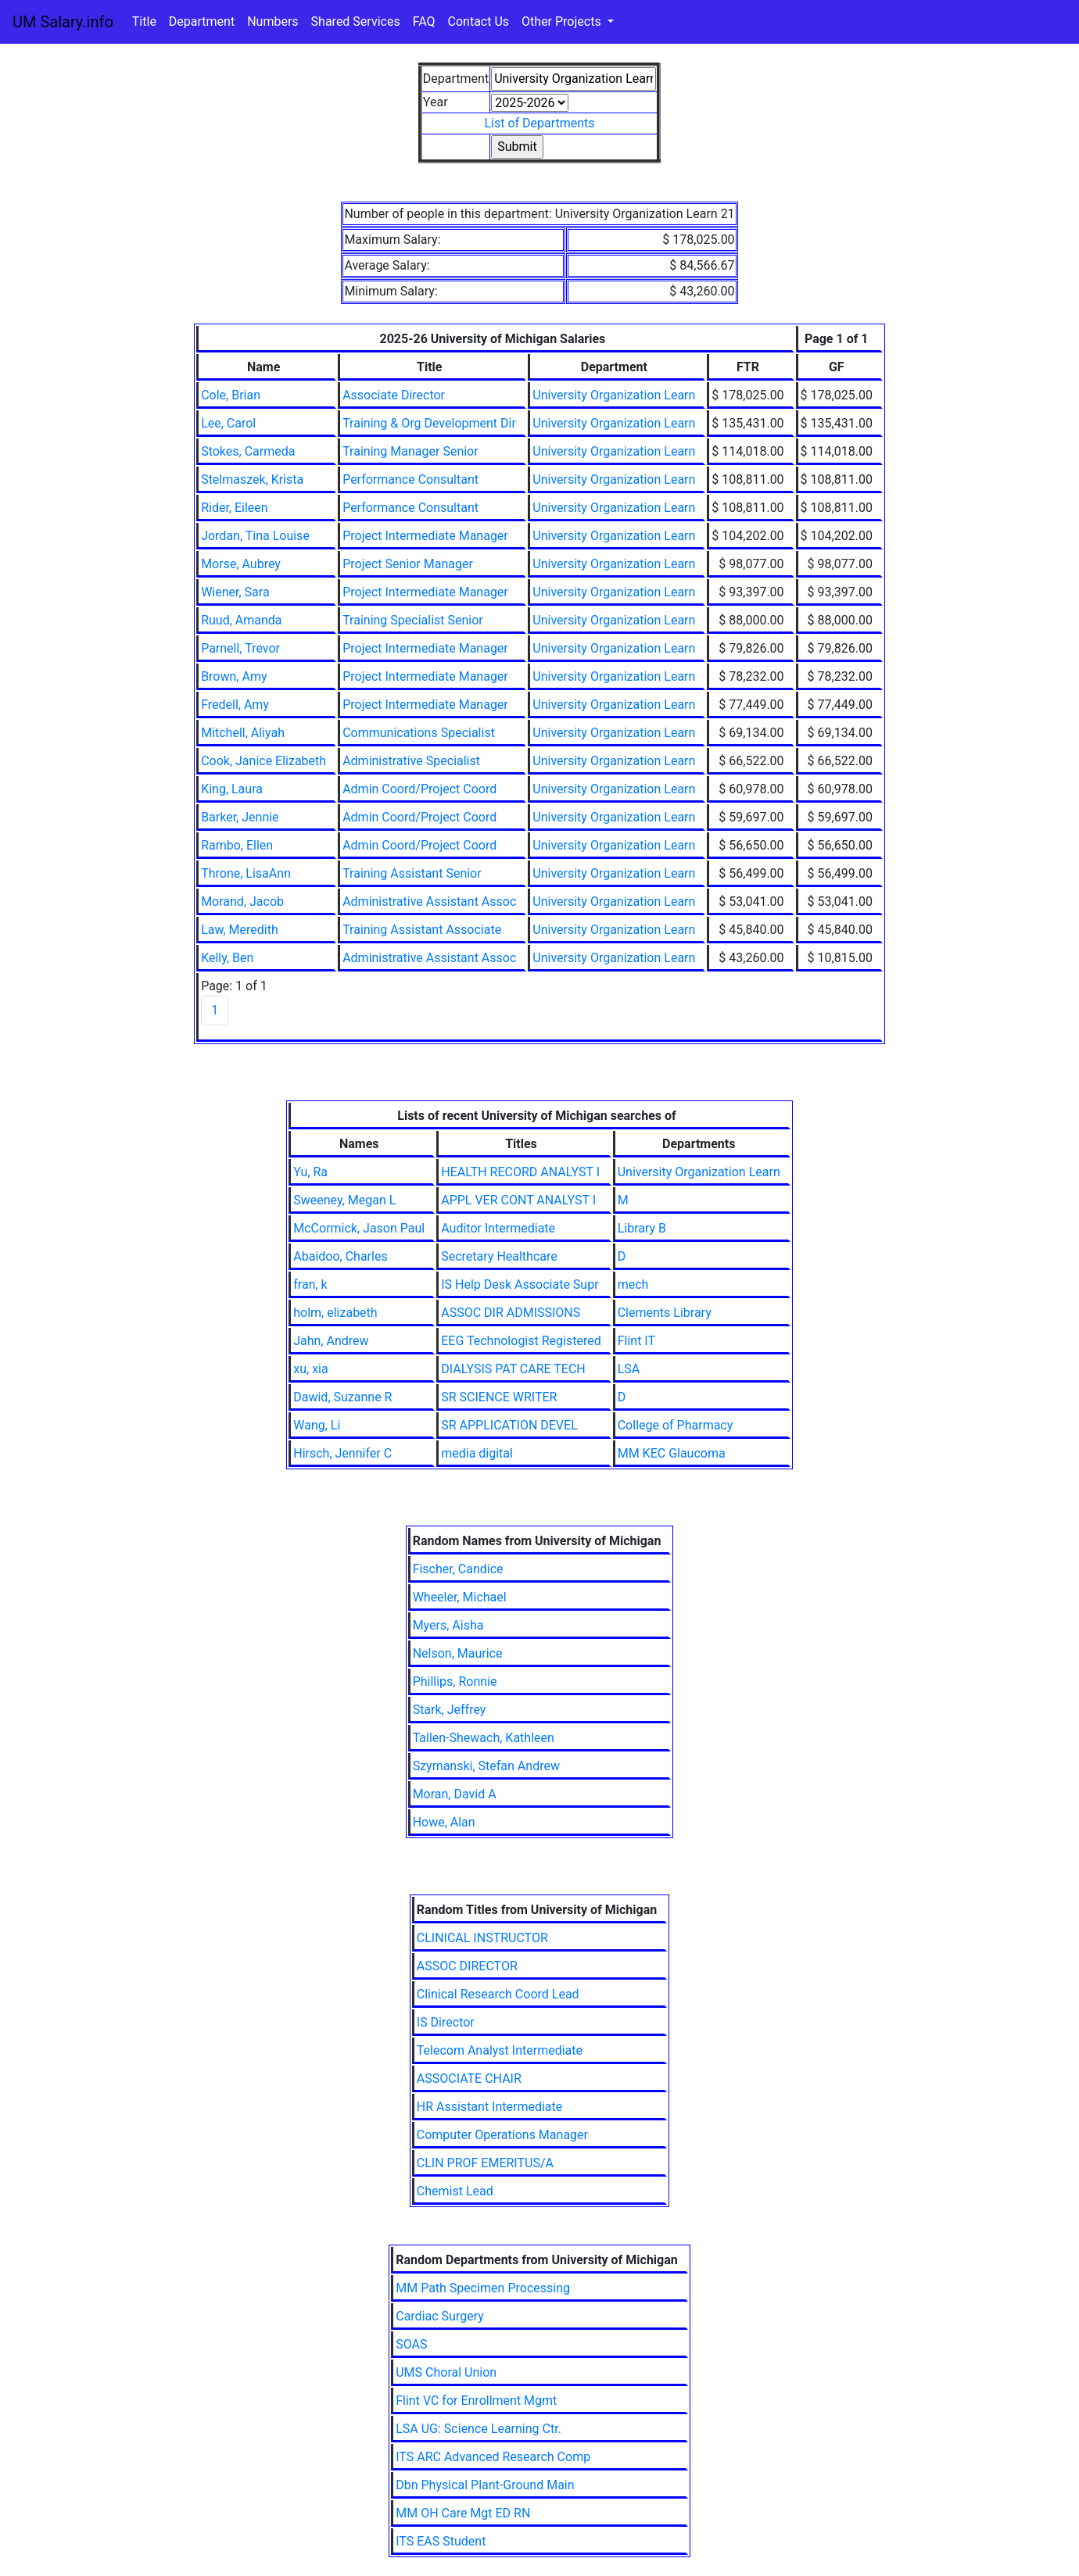 This screenshot has width=1079, height=2576. What do you see at coordinates (234, 676) in the screenshot?
I see `Brown, Amy` at bounding box center [234, 676].